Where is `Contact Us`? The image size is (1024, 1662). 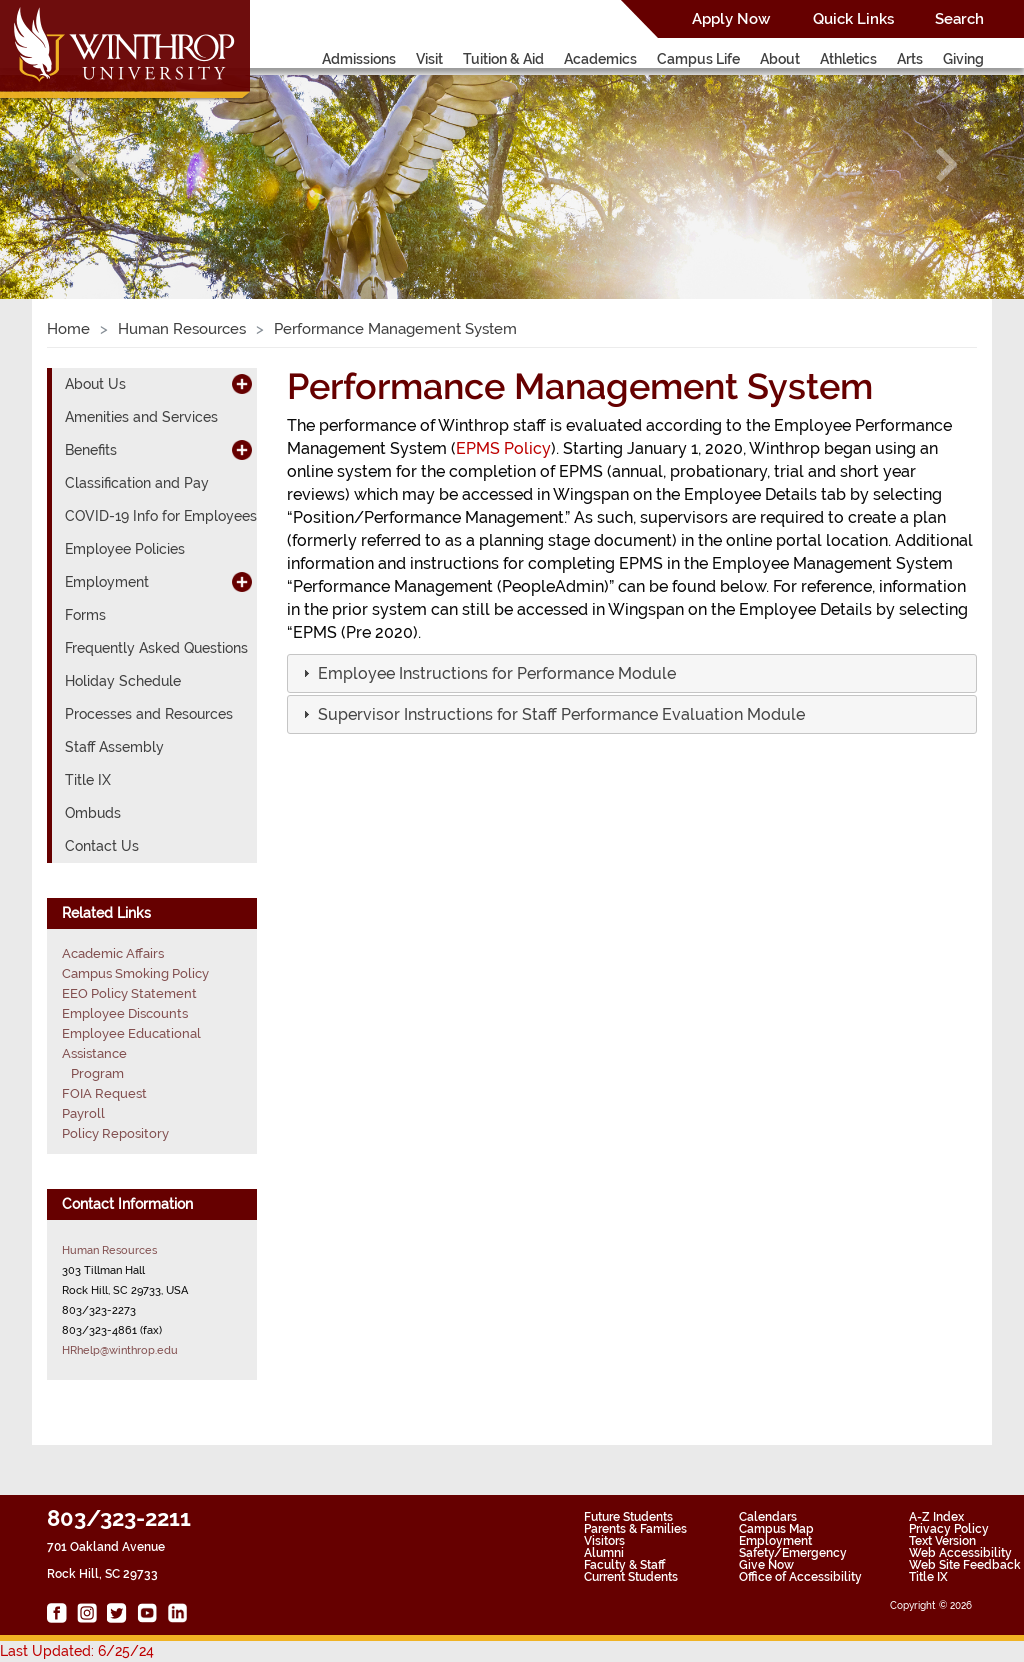
Contact Us is located at coordinates (102, 846).